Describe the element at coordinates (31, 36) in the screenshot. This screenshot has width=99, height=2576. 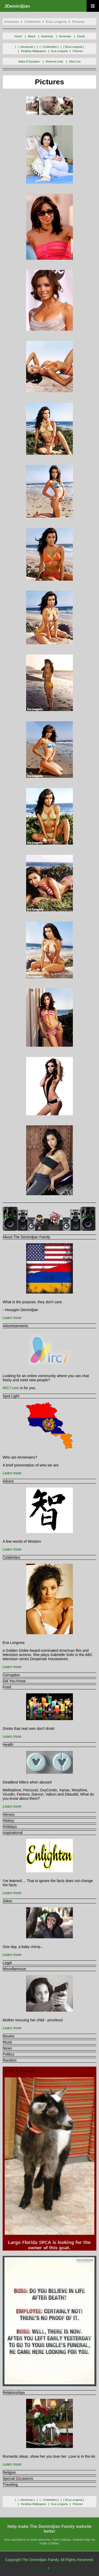
I see `About` at that location.